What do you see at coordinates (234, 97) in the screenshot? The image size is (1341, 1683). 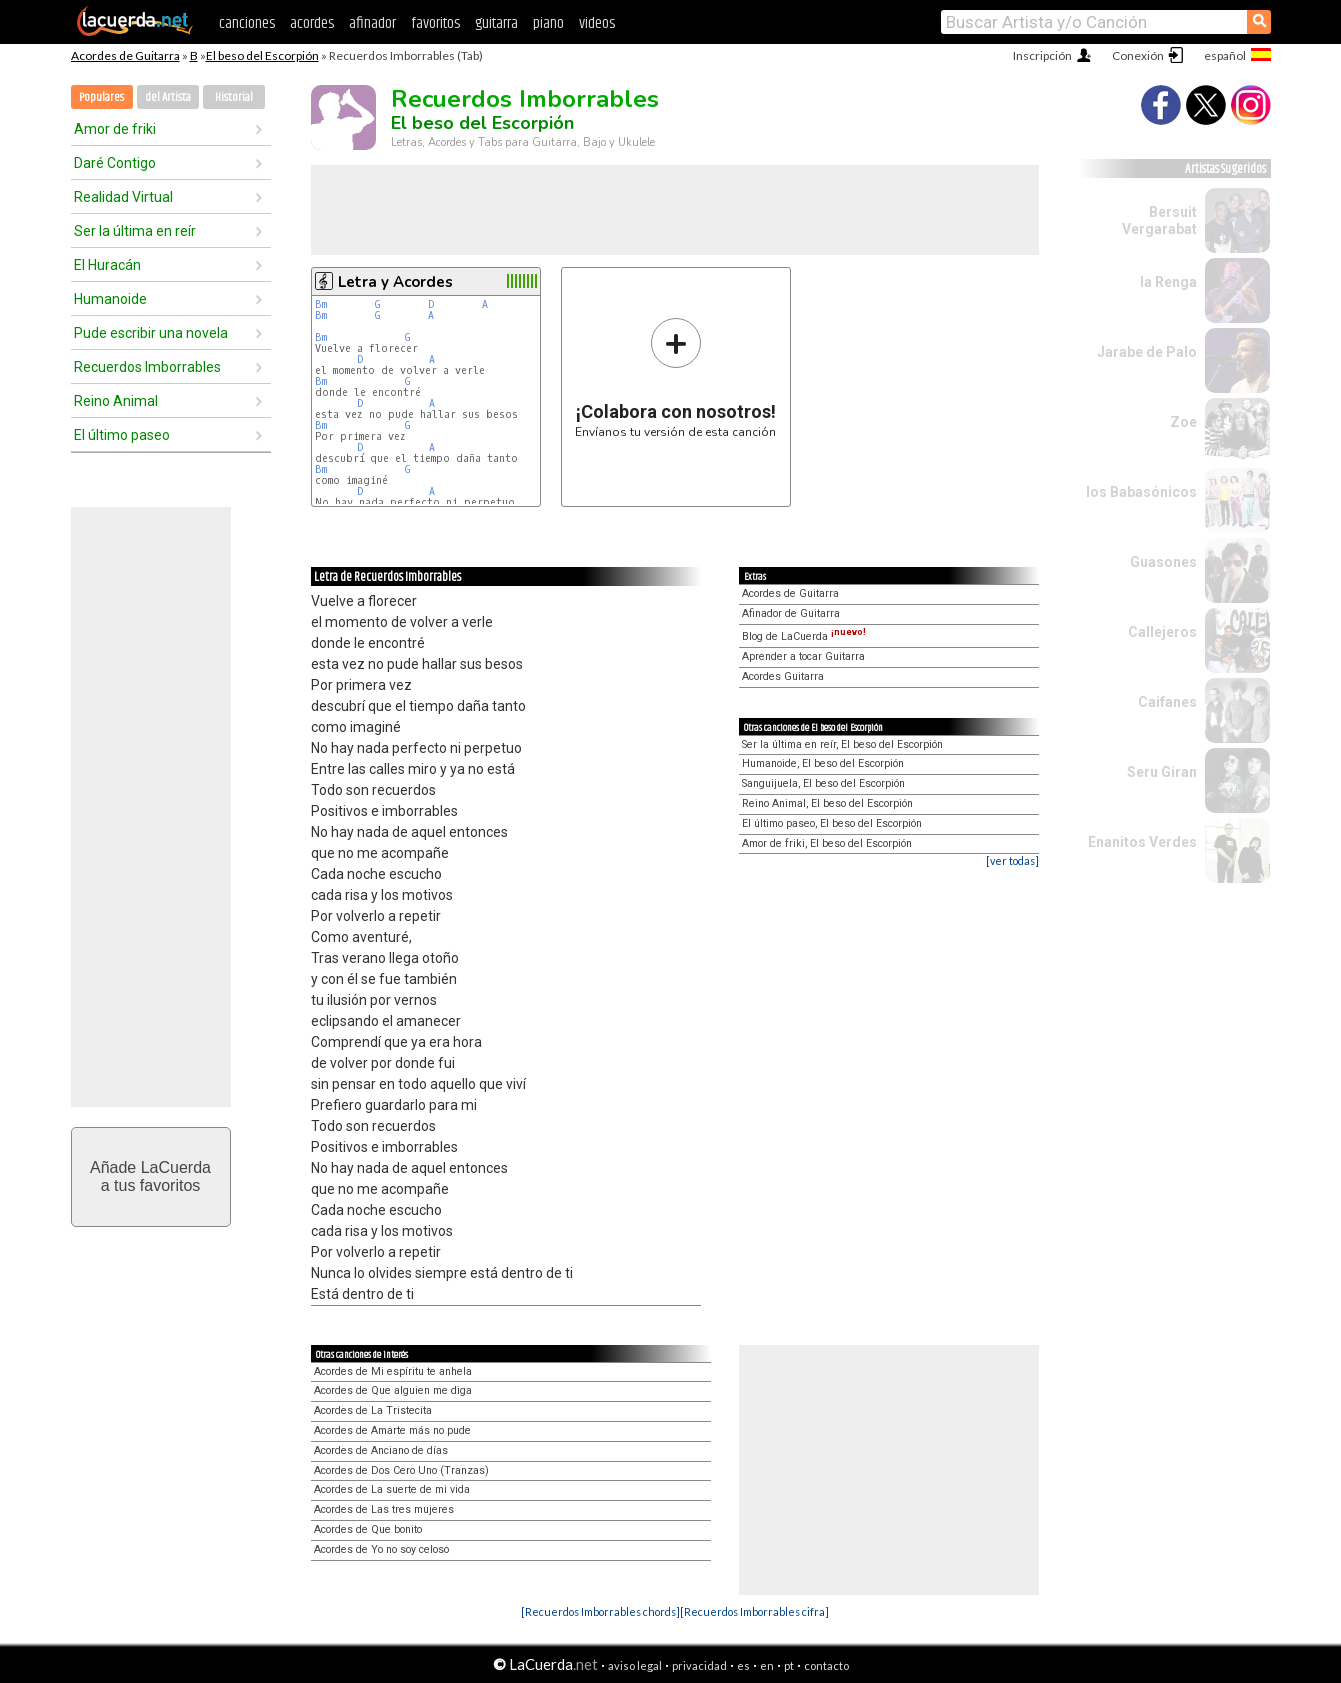 I see `Historial` at bounding box center [234, 97].